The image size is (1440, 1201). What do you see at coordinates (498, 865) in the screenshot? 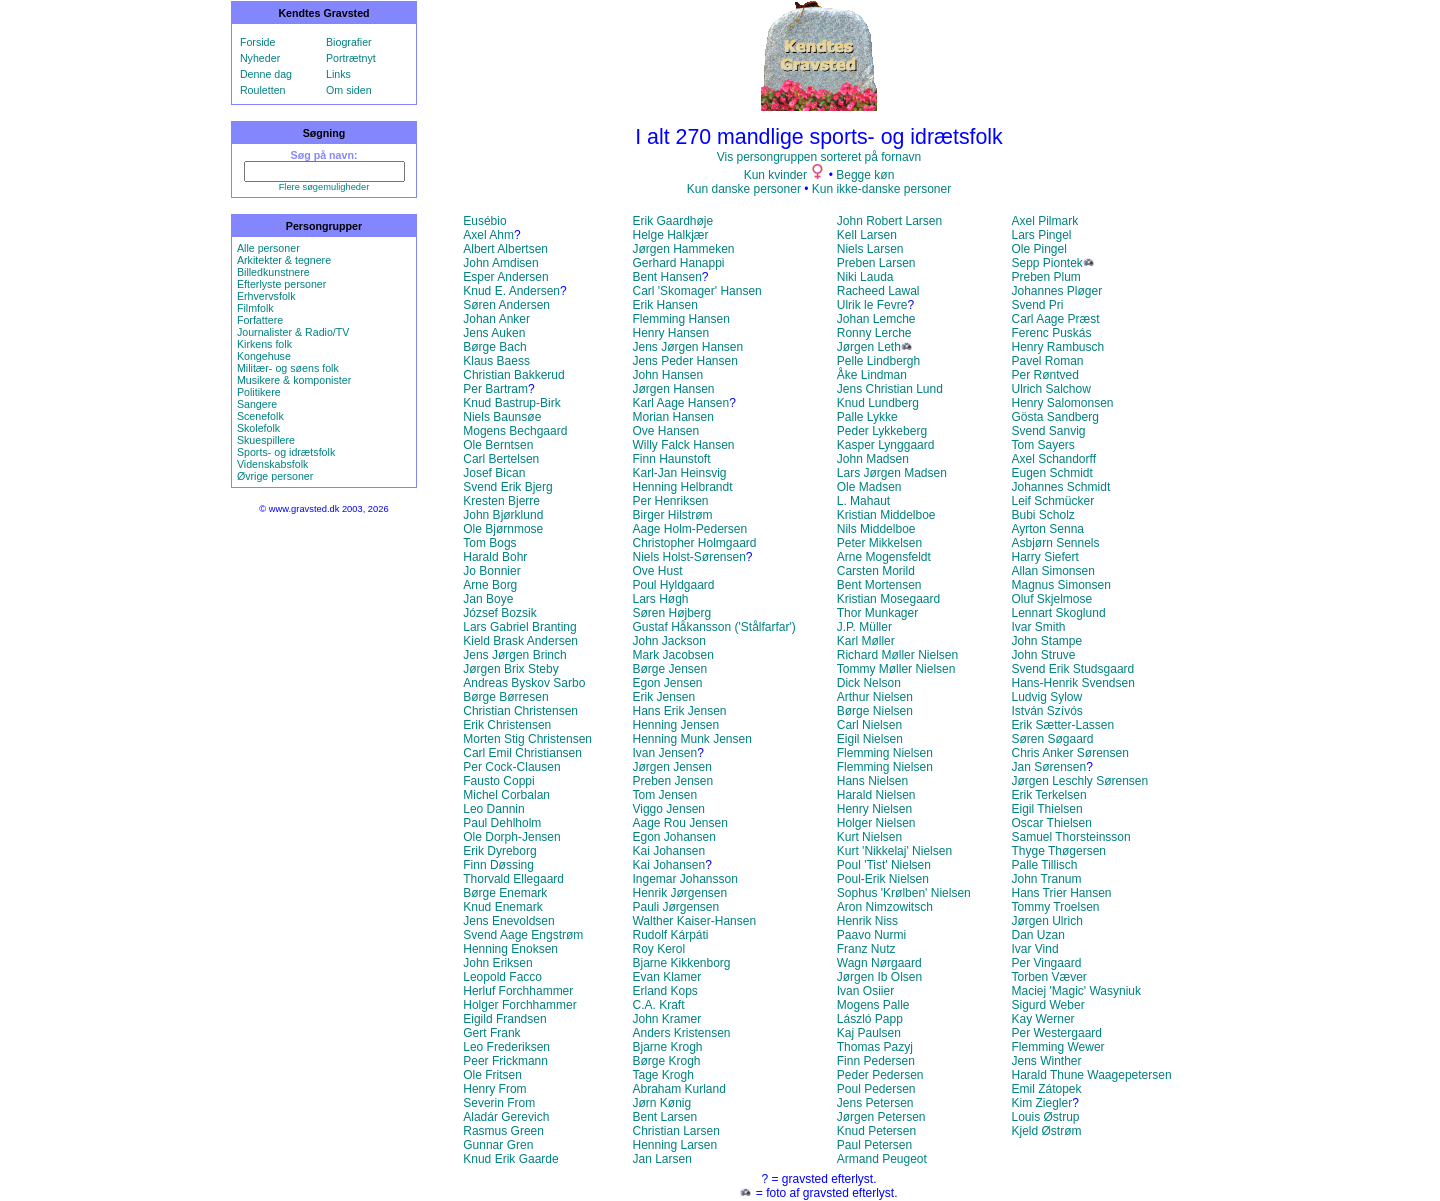
I see `Finn Døssing` at bounding box center [498, 865].